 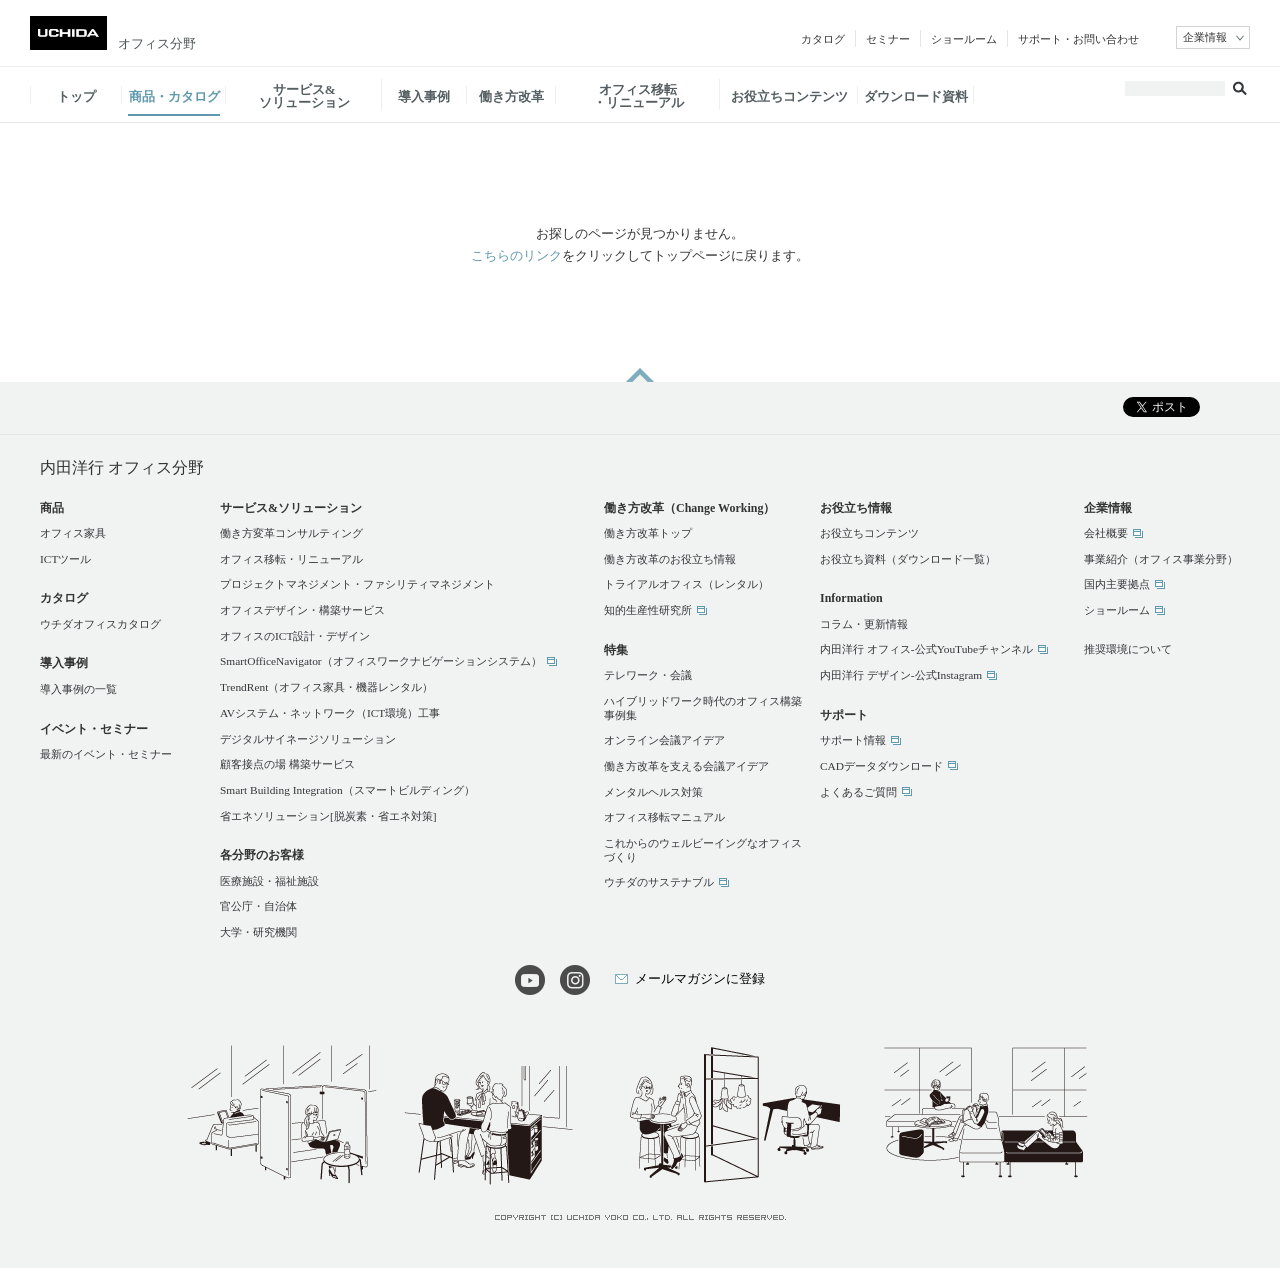 I want to click on トライアルオフィス（レンタル）, so click(x=686, y=584).